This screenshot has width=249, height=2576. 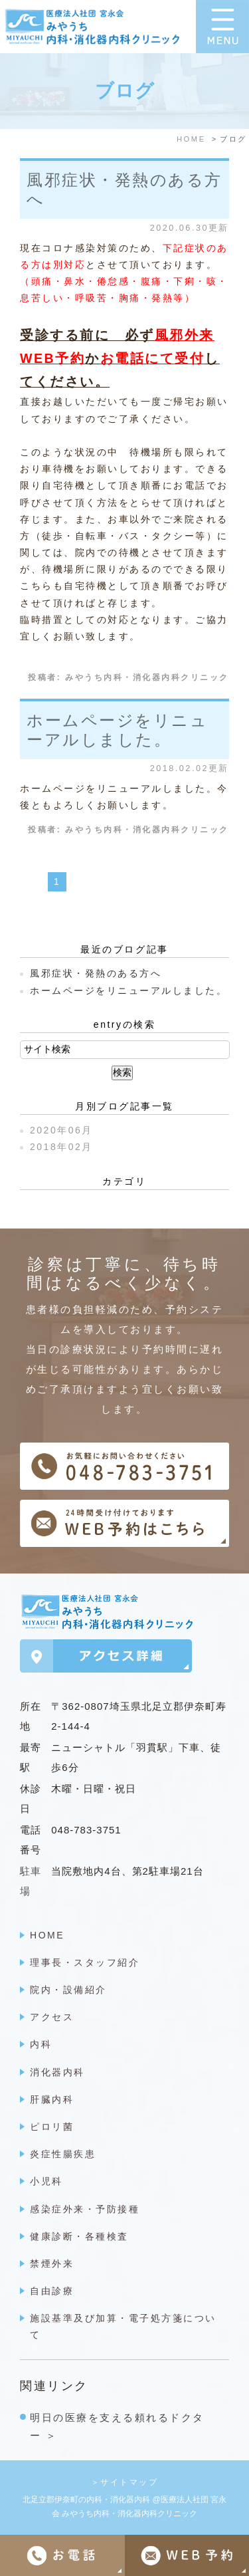 I want to click on 小児科, so click(x=46, y=2181).